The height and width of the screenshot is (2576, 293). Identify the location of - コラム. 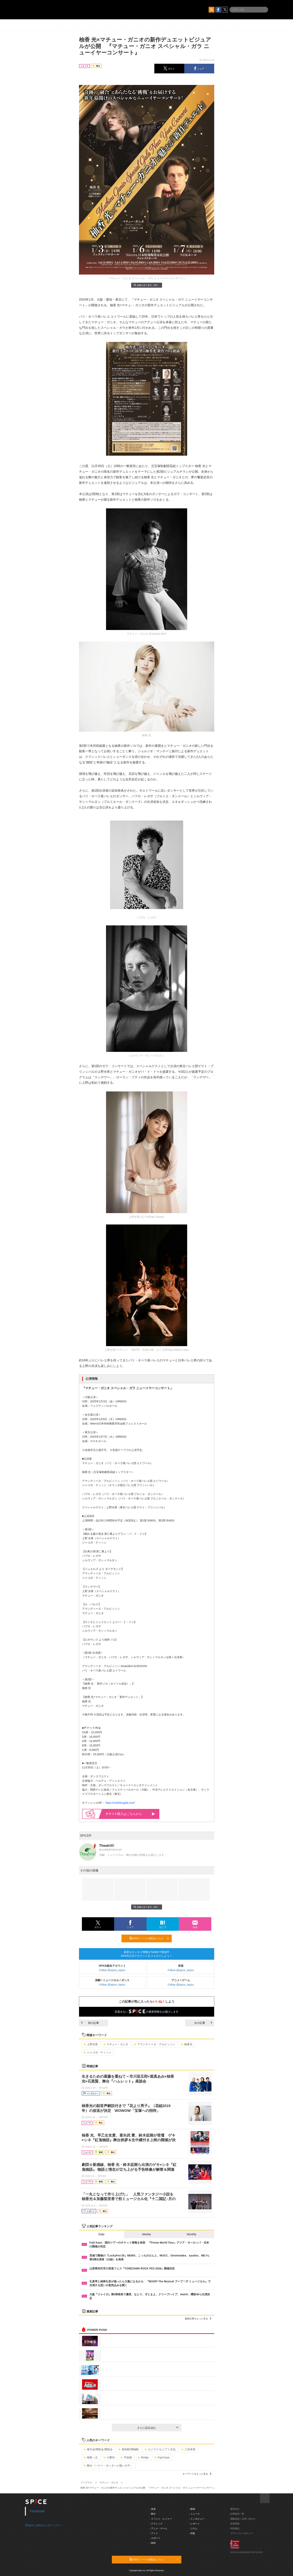
(193, 2528).